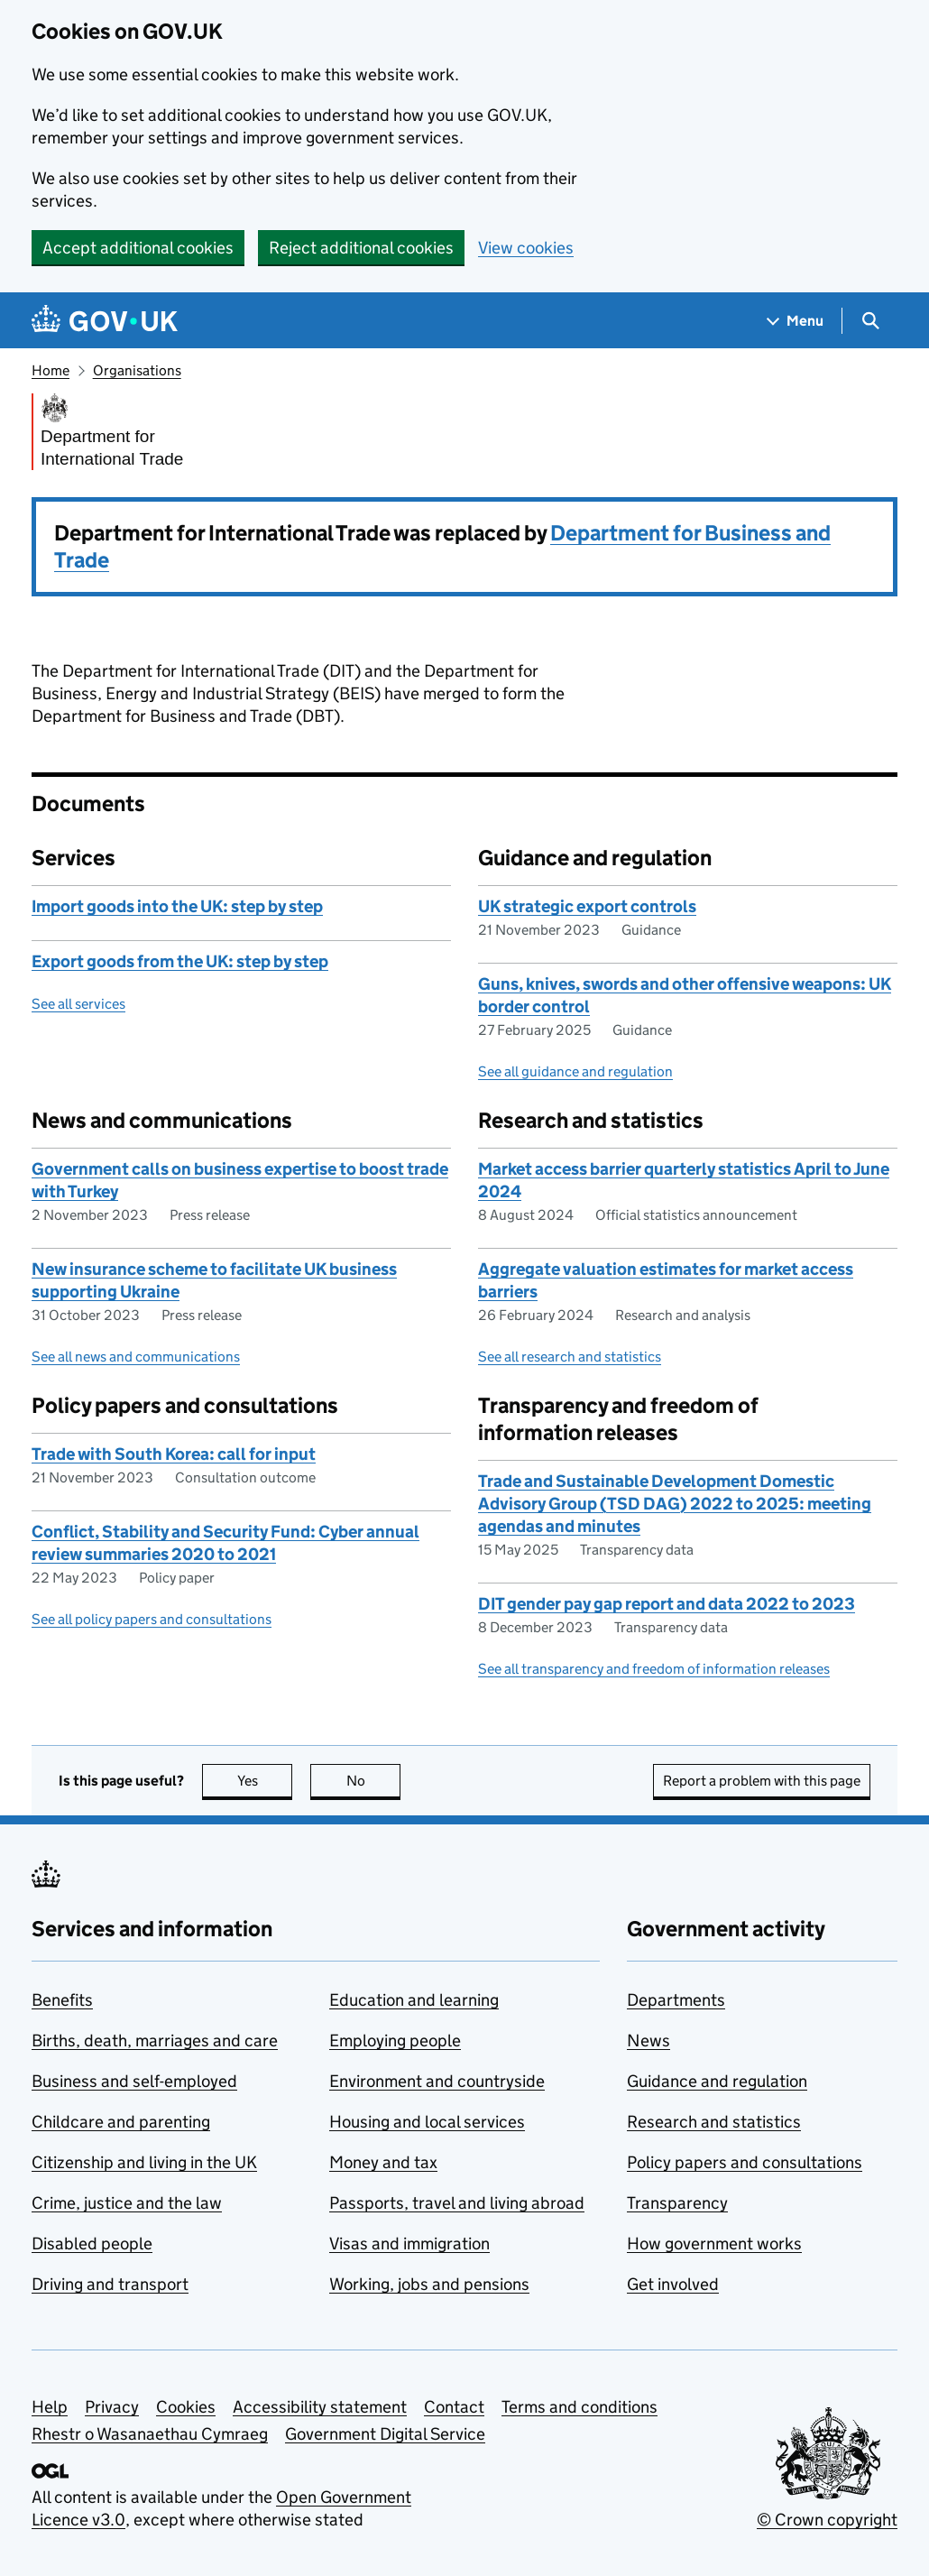 The image size is (929, 2576). I want to click on No, so click(373, 1780).